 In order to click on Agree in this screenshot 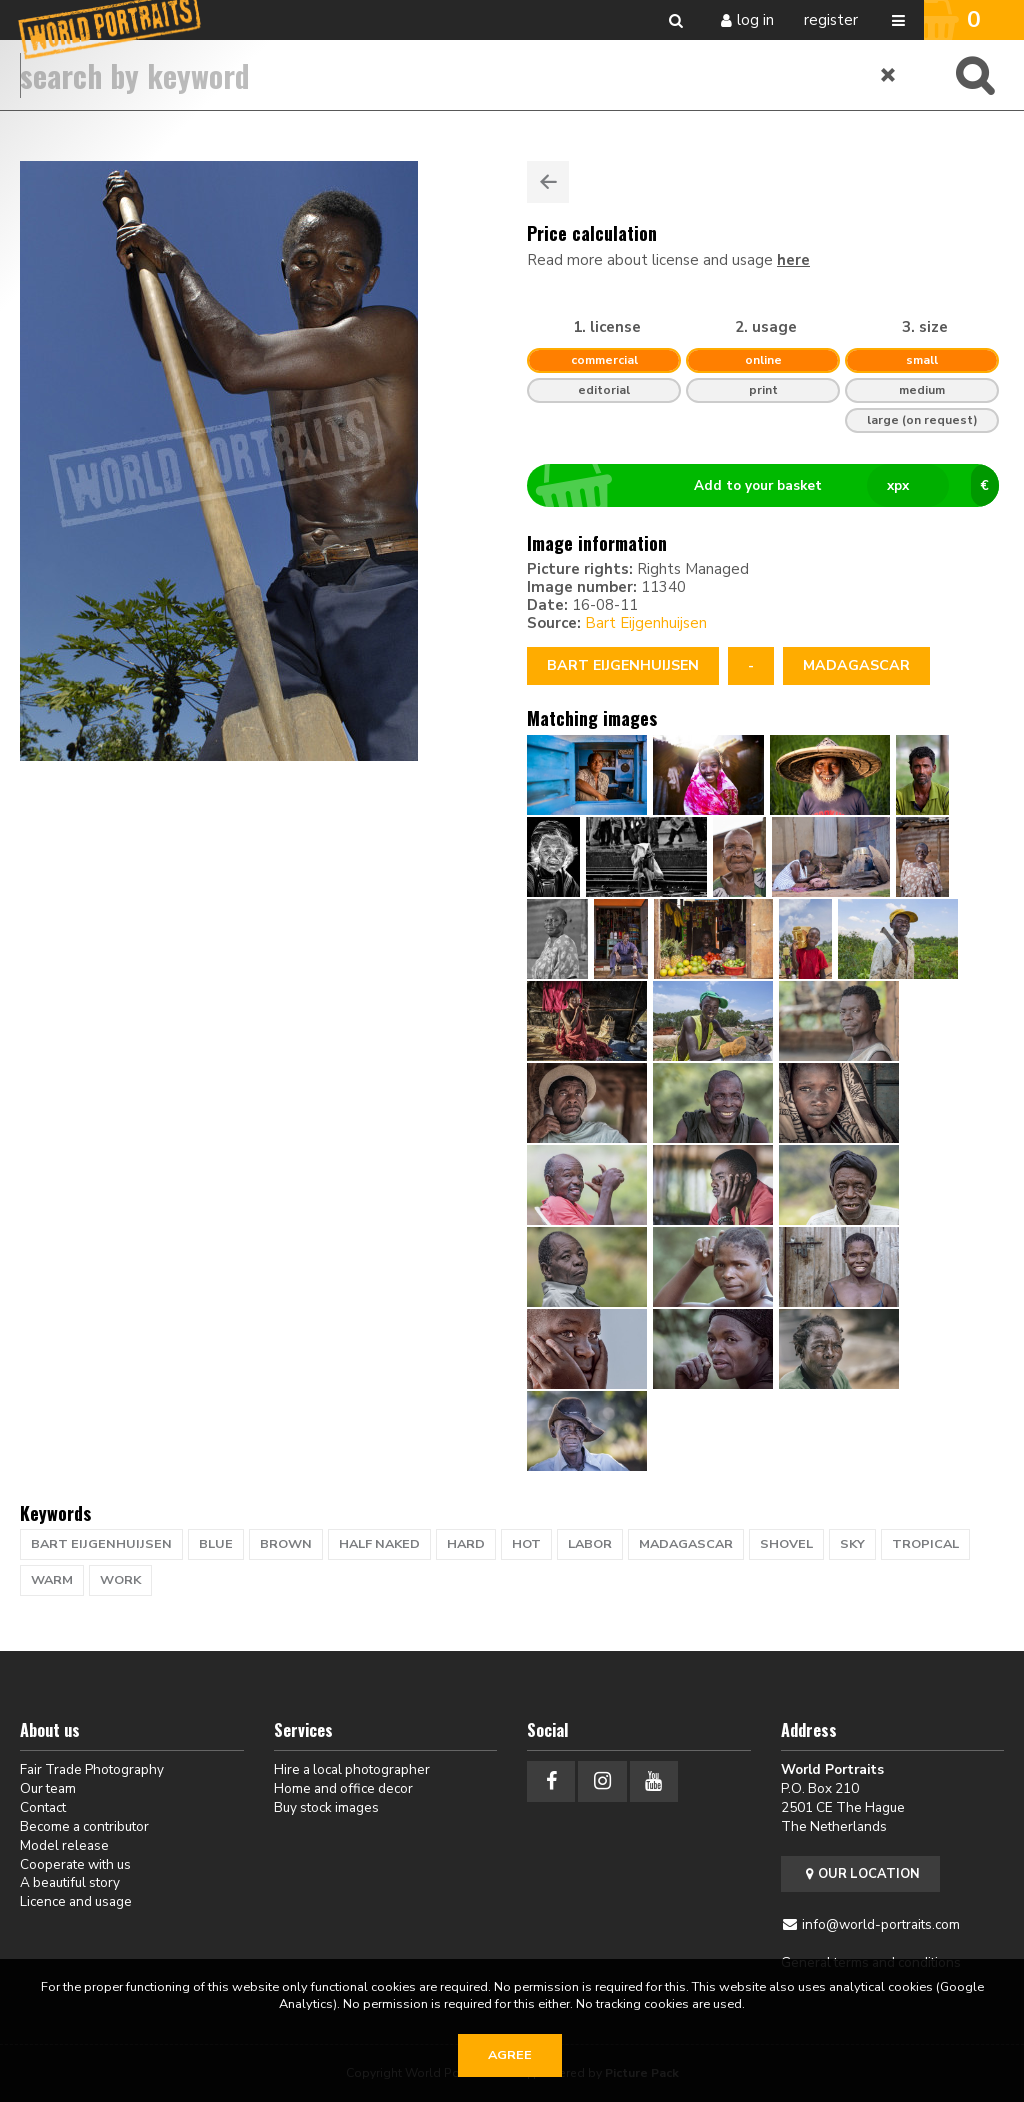, I will do `click(510, 2055)`.